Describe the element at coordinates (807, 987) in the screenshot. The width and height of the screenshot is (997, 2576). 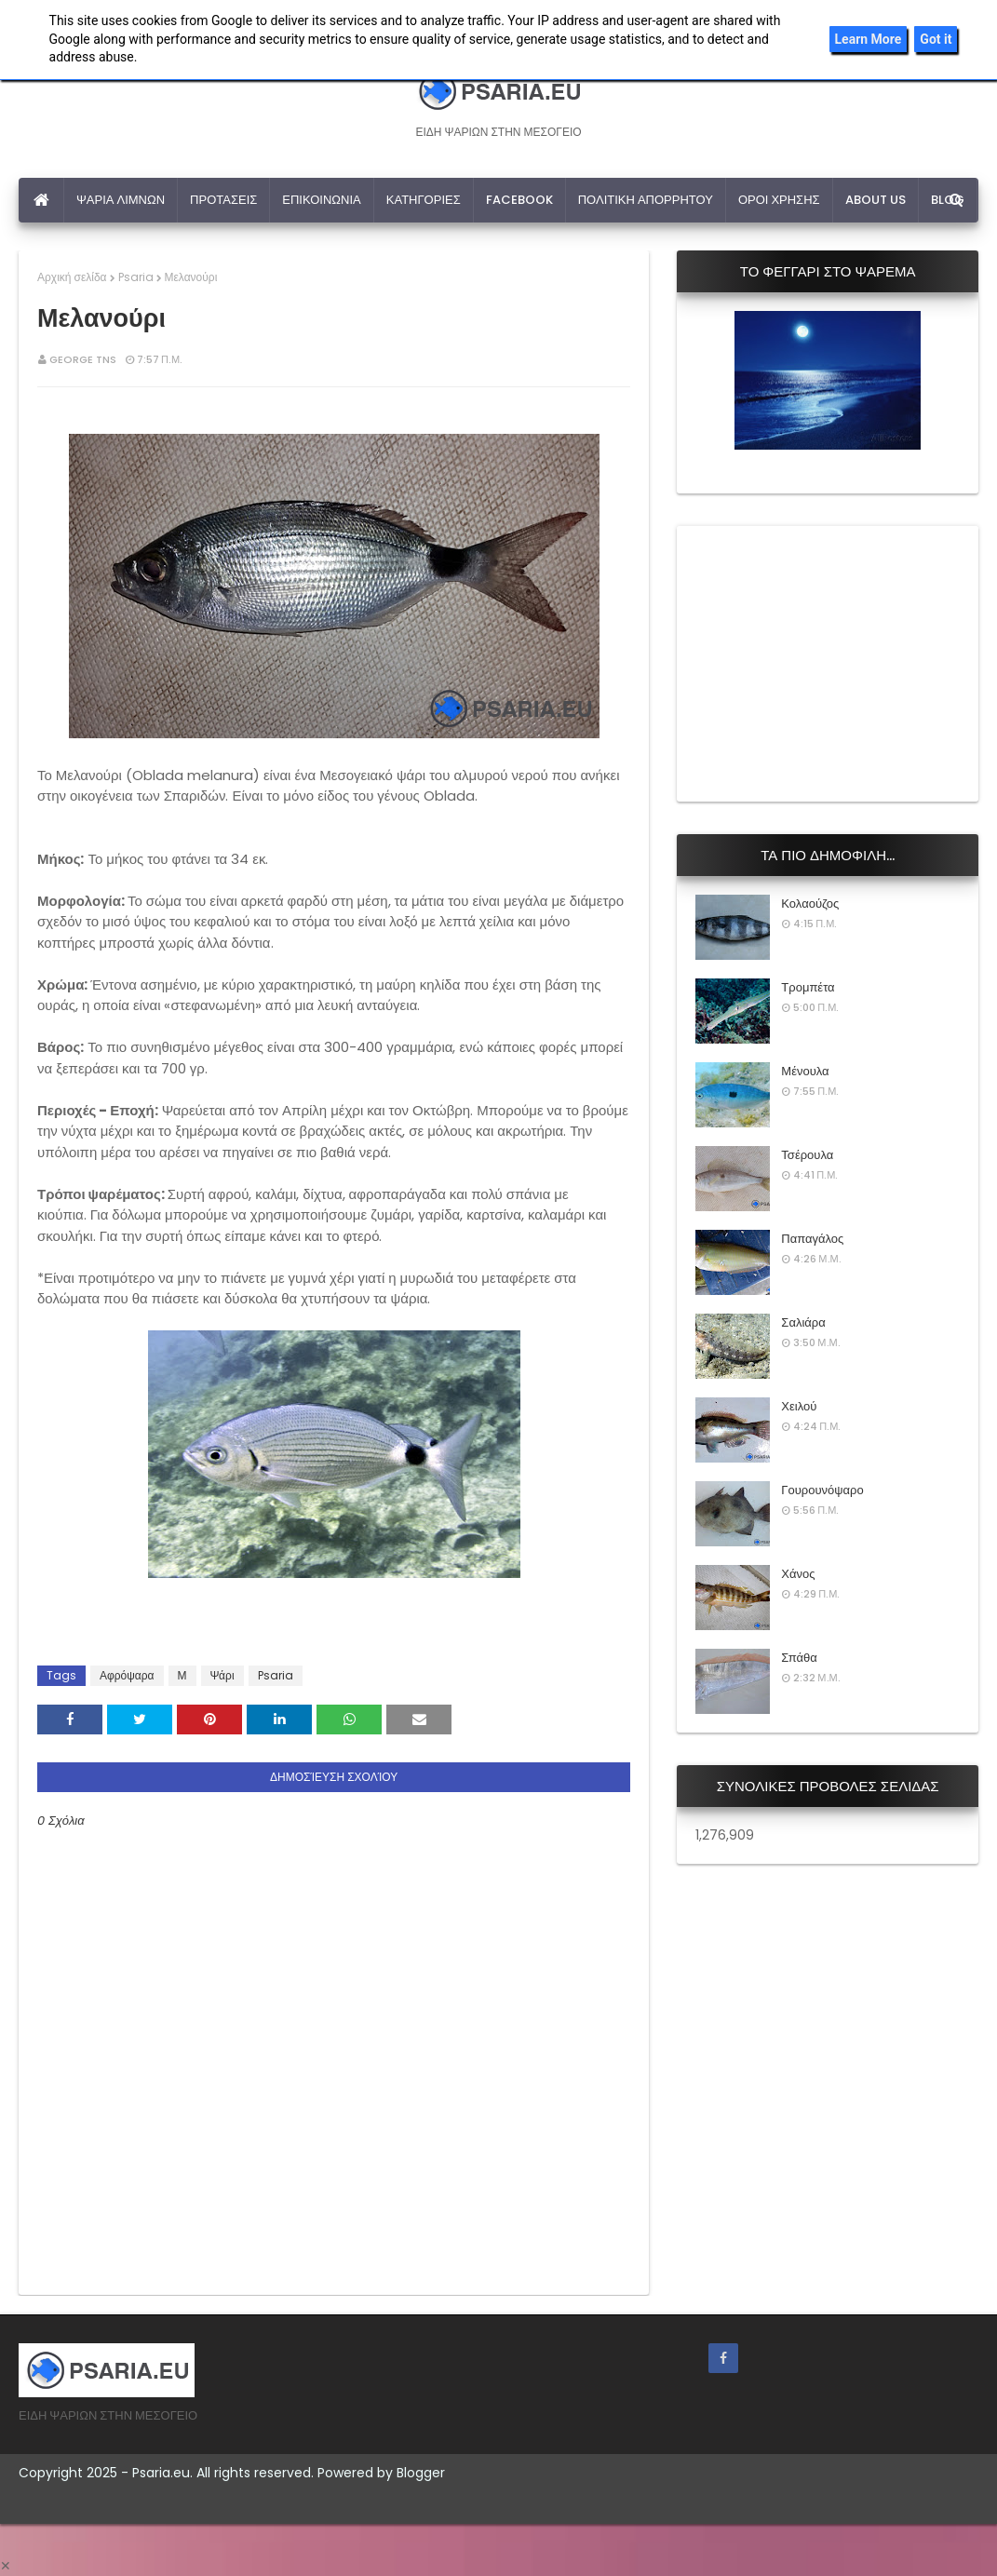
I see `Τρομπέτα` at that location.